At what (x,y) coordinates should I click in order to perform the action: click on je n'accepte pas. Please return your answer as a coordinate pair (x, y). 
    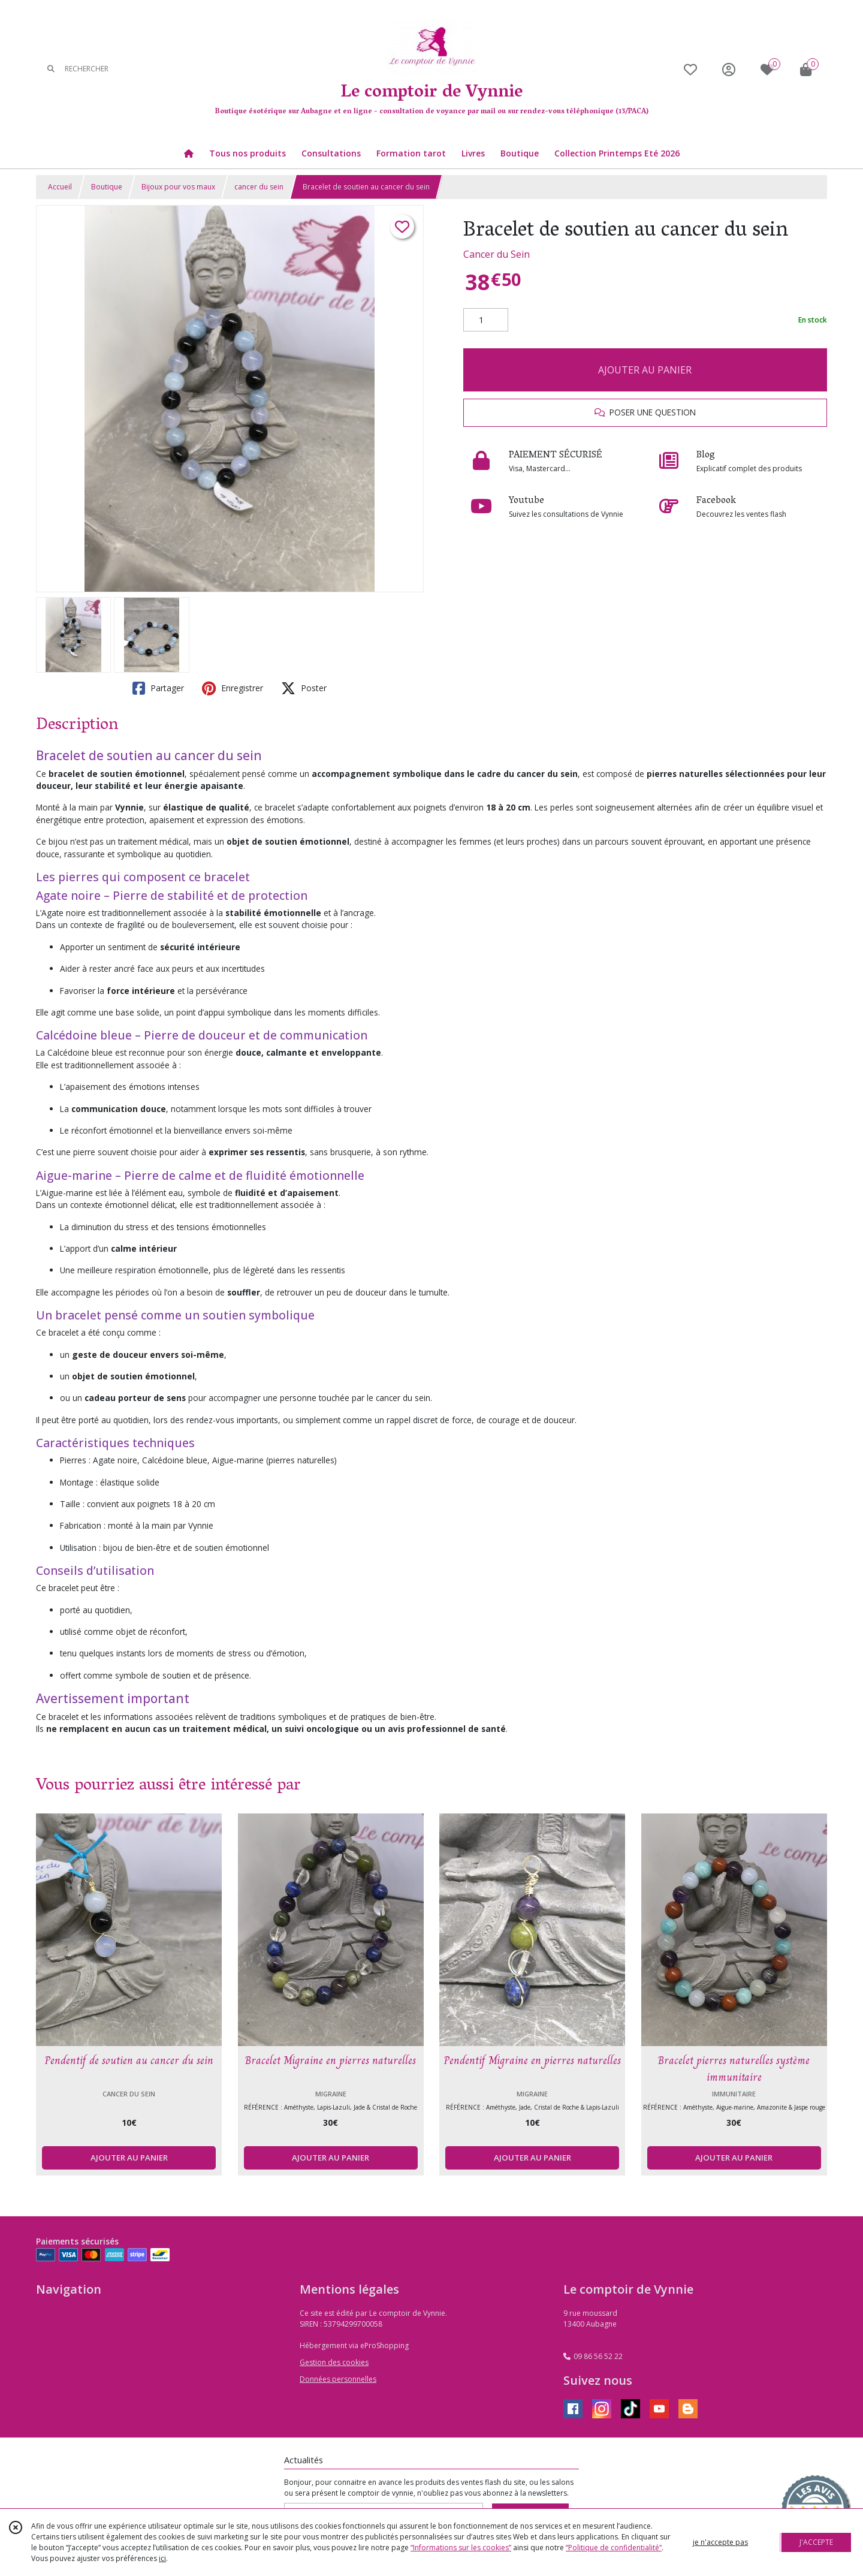
    Looking at the image, I should click on (720, 2542).